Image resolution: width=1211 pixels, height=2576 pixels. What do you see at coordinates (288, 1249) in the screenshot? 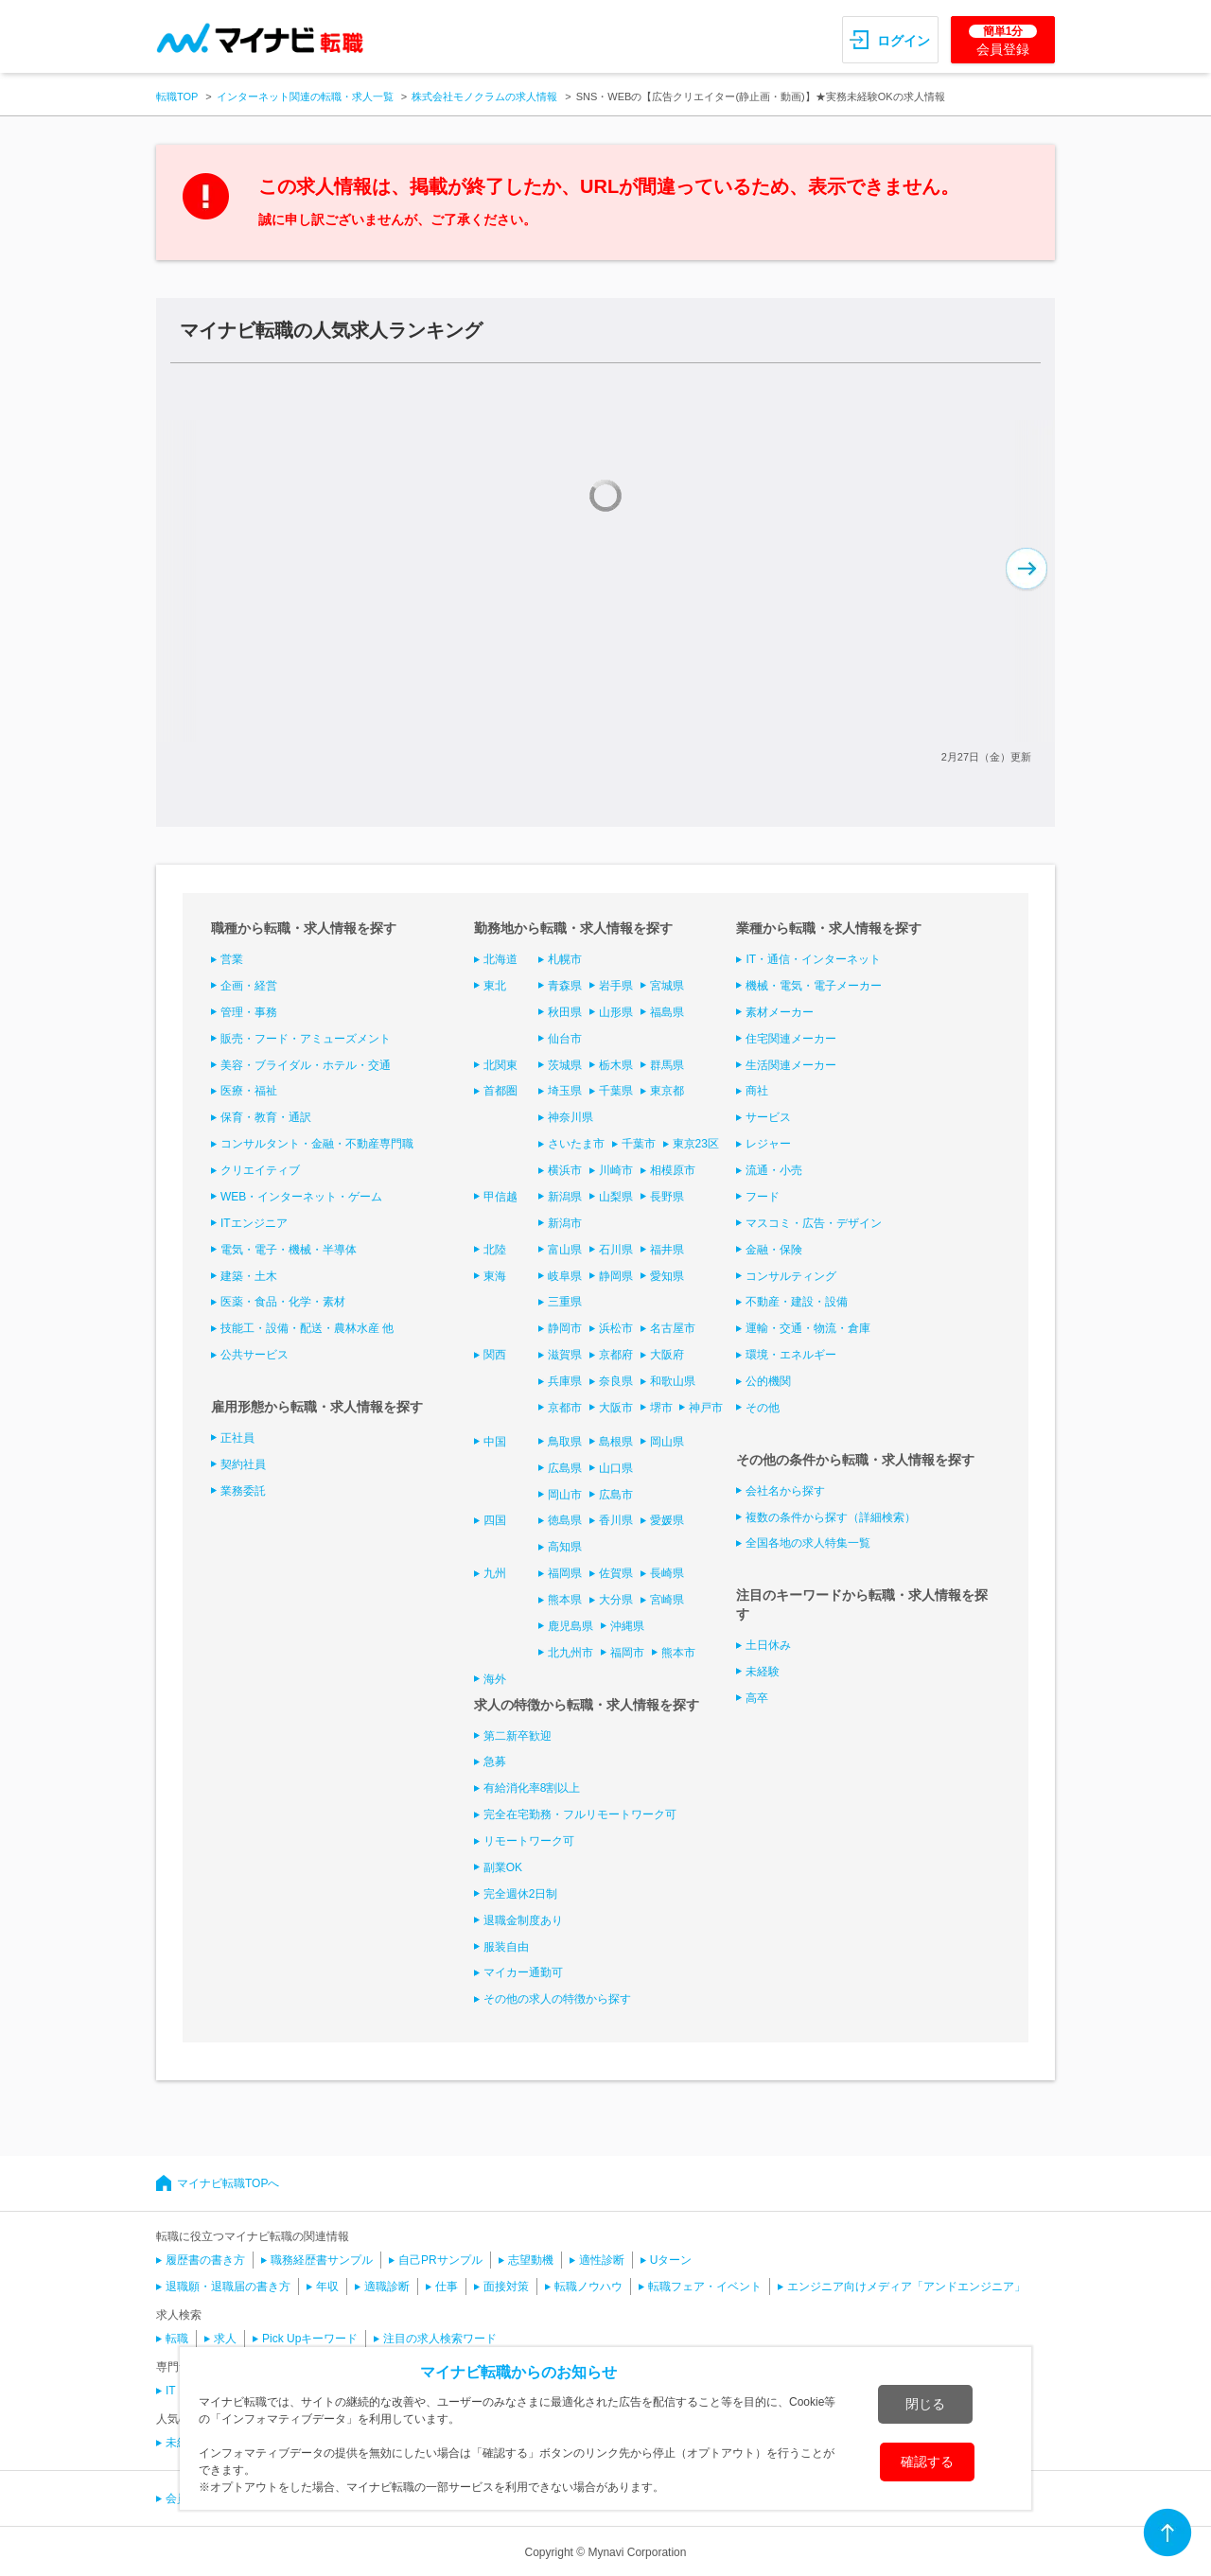
I see `電気・電子・機械・半導体` at bounding box center [288, 1249].